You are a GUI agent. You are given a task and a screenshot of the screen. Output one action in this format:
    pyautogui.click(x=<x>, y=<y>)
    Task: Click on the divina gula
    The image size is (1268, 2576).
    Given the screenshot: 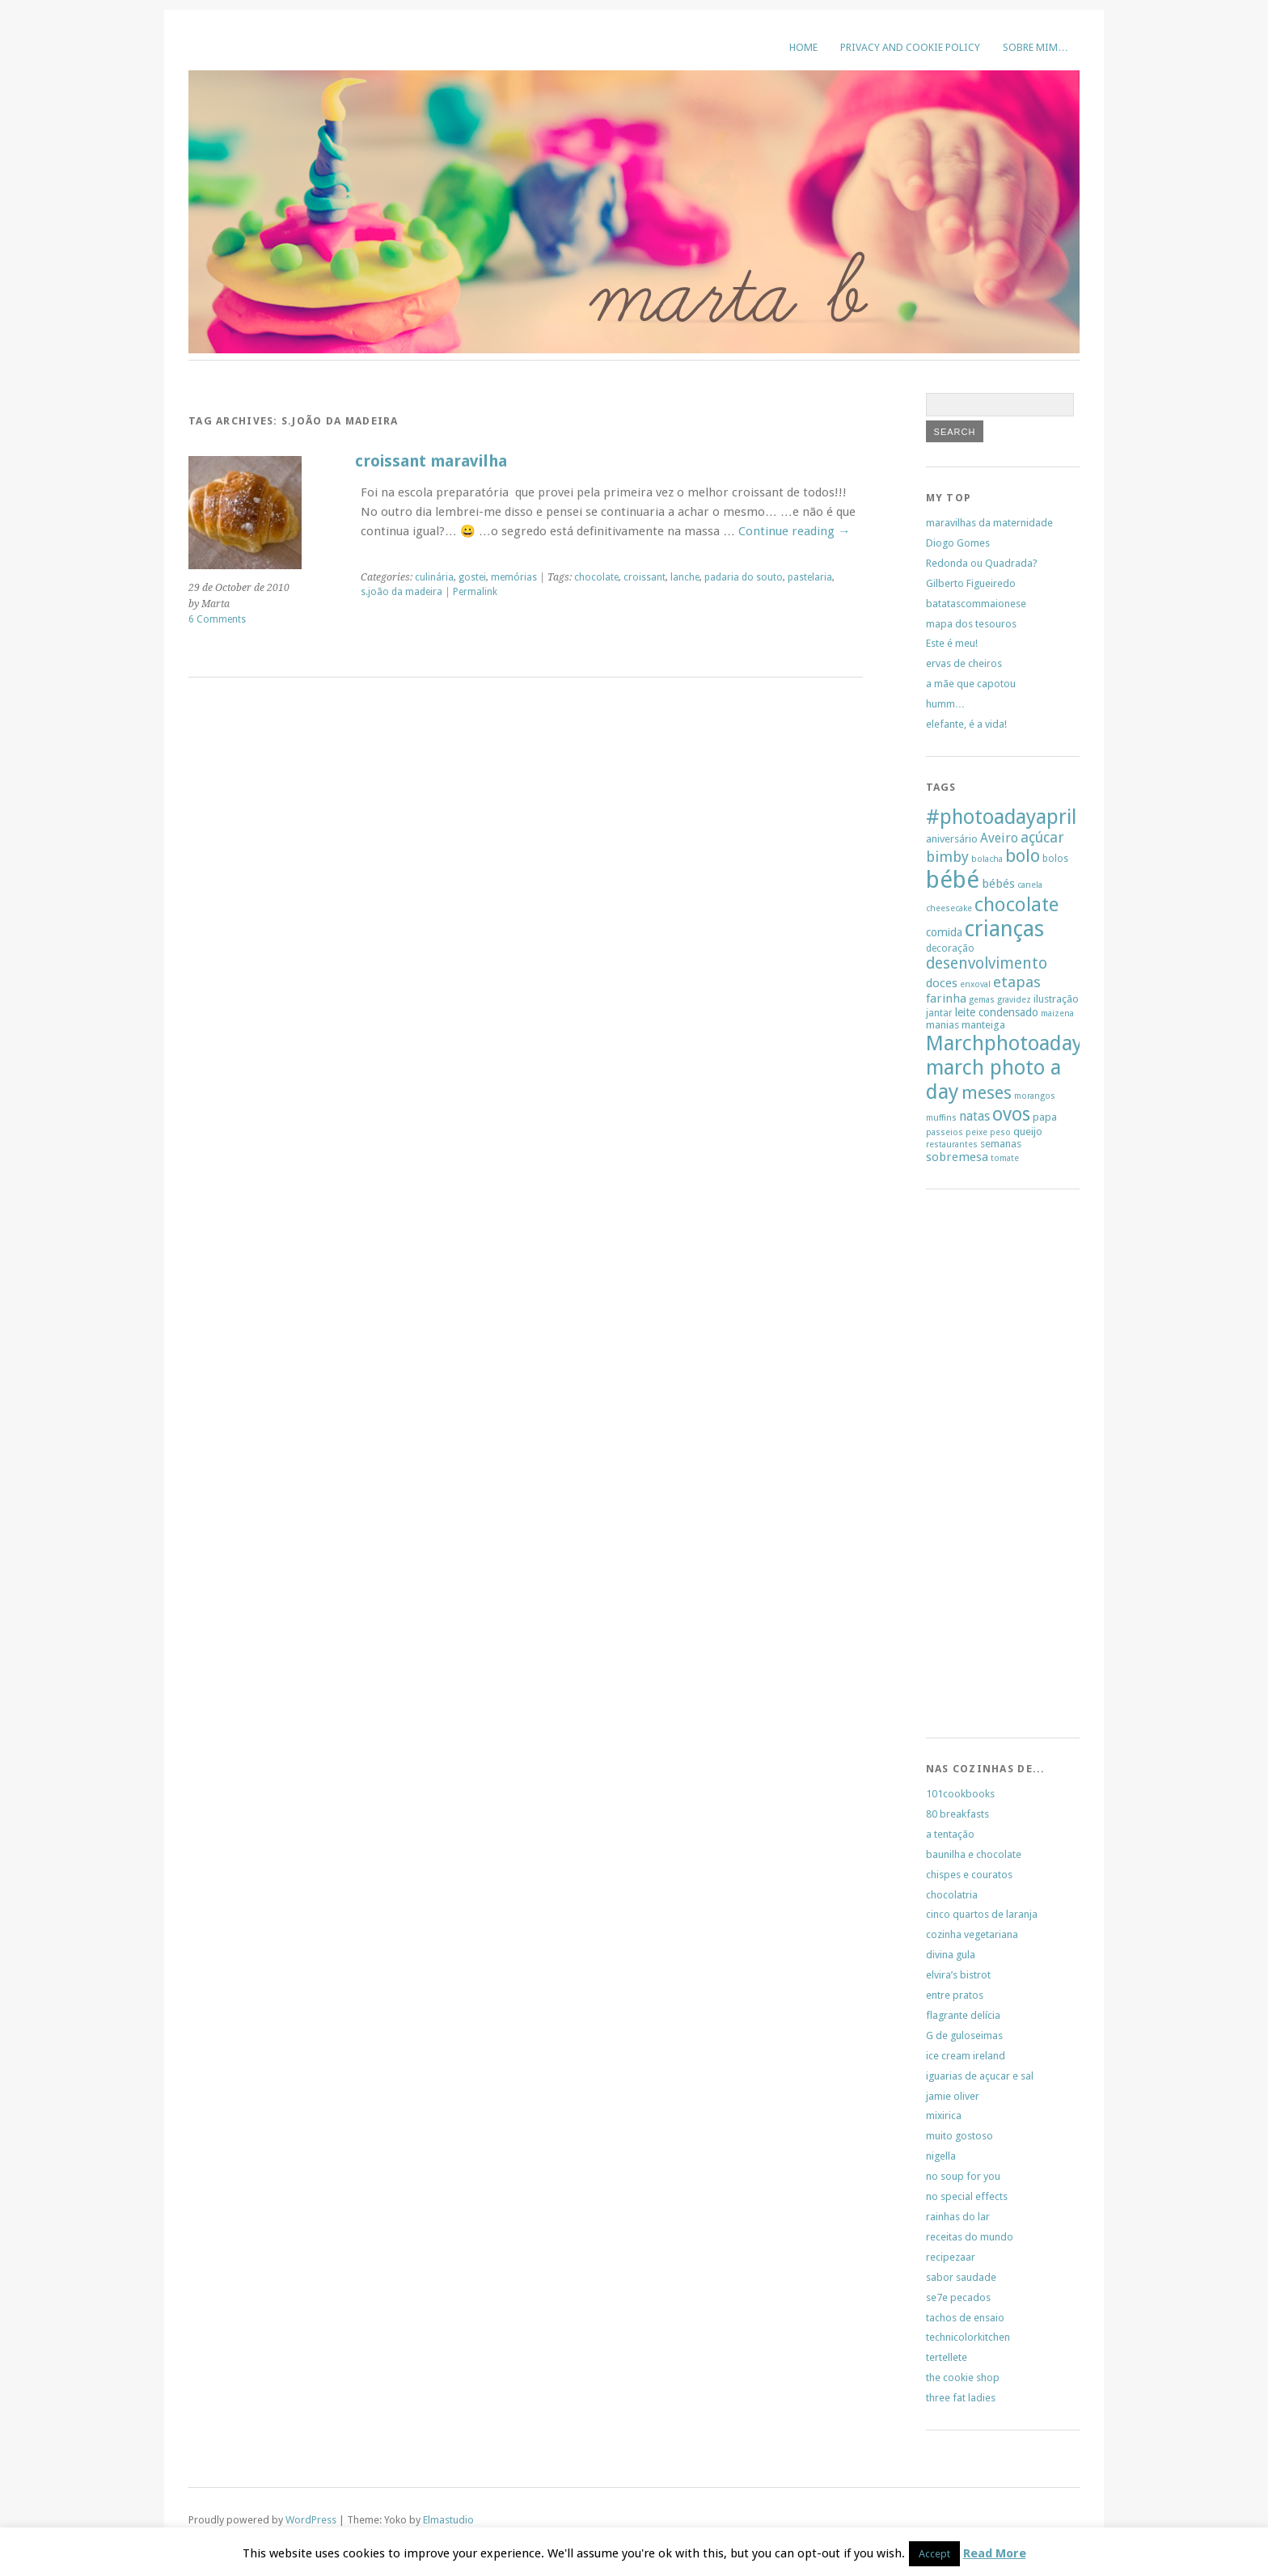 What is the action you would take?
    pyautogui.click(x=950, y=1955)
    